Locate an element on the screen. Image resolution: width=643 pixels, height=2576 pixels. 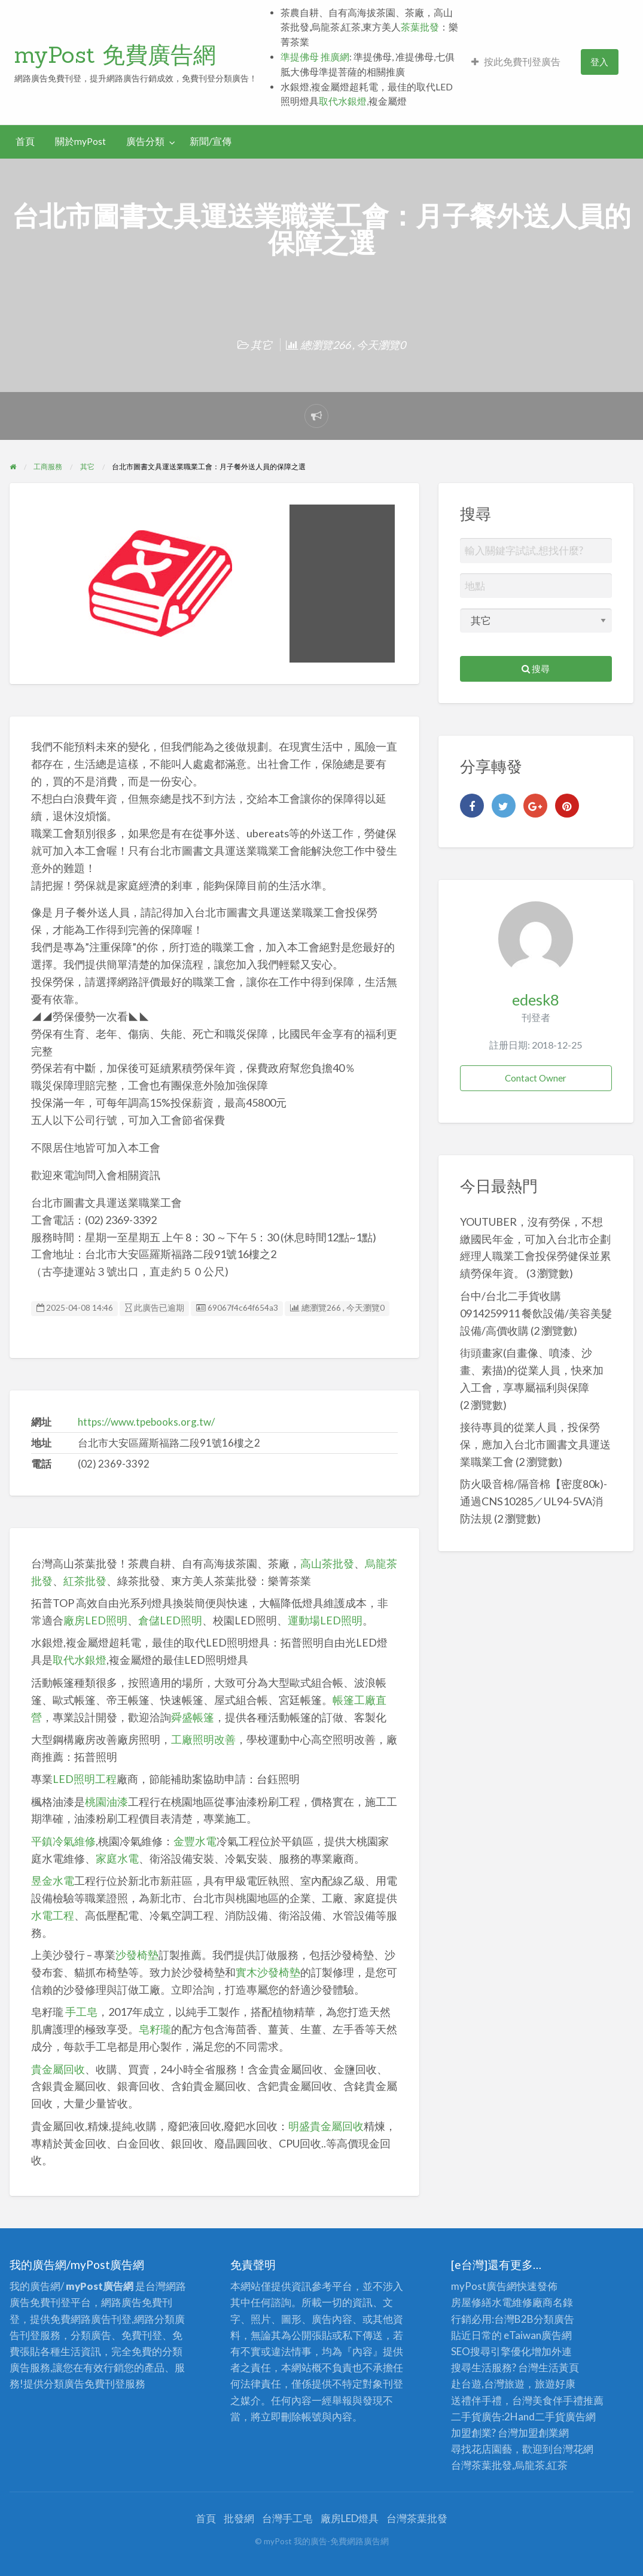
https://www.tpebooks.org.tw/ is located at coordinates (146, 1421).